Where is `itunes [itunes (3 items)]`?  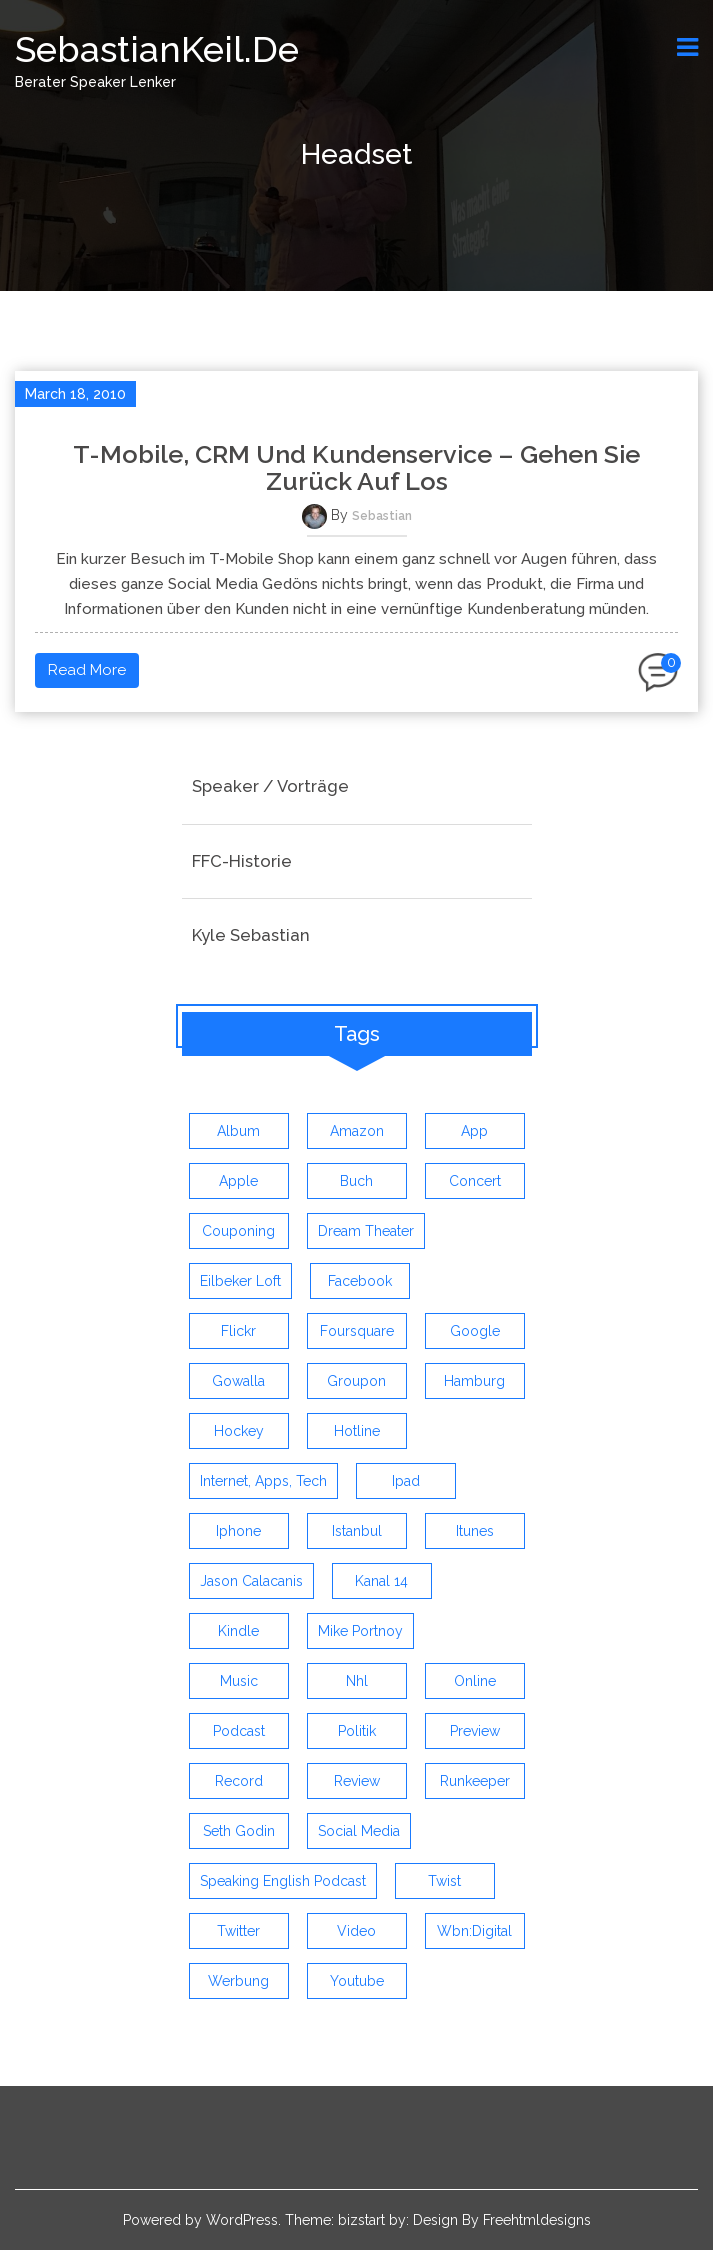
itunes [itunes (3 items)] is located at coordinates (475, 1531).